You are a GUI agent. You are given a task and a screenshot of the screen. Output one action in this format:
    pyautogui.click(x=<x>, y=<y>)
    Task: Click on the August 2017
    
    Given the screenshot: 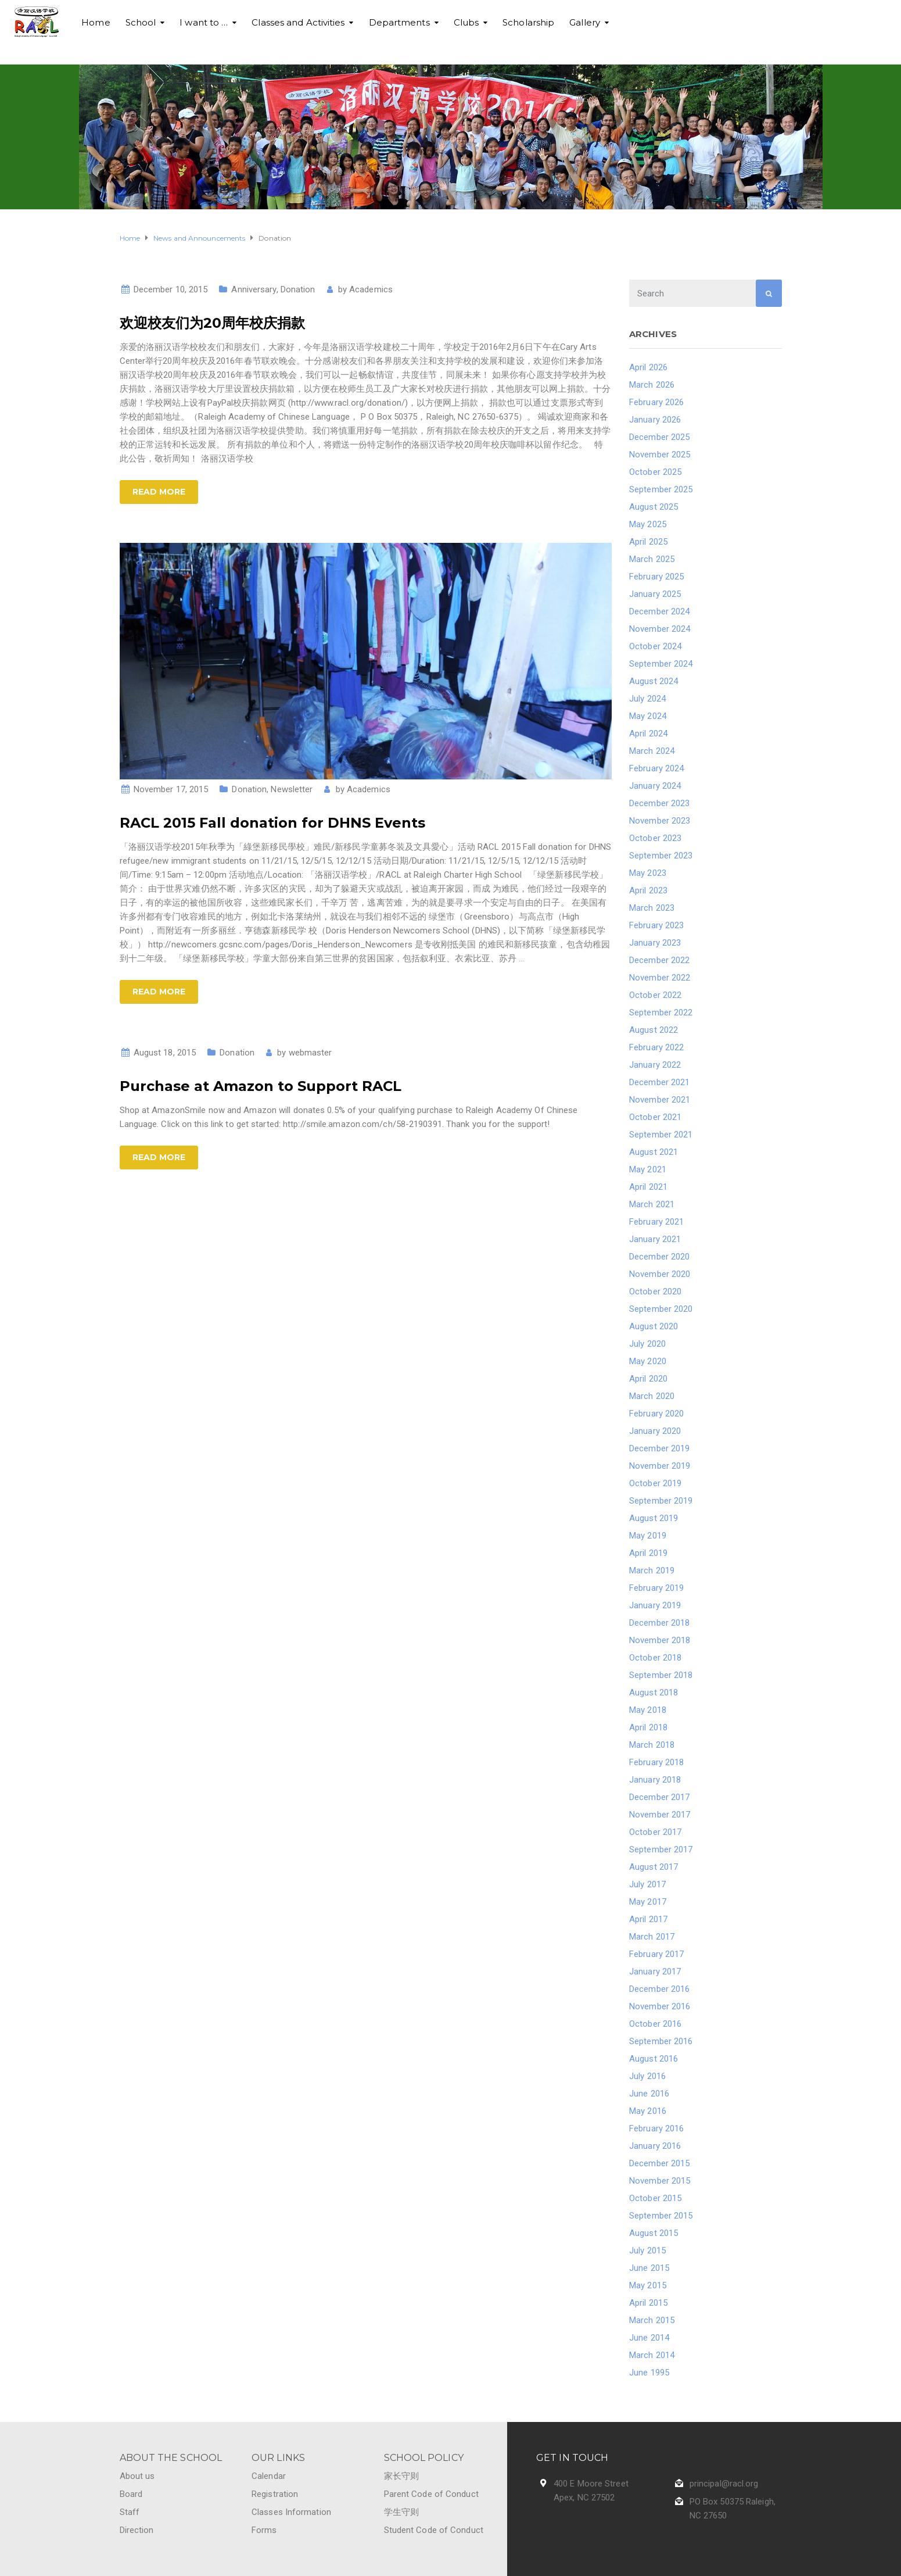 What is the action you would take?
    pyautogui.click(x=653, y=1867)
    